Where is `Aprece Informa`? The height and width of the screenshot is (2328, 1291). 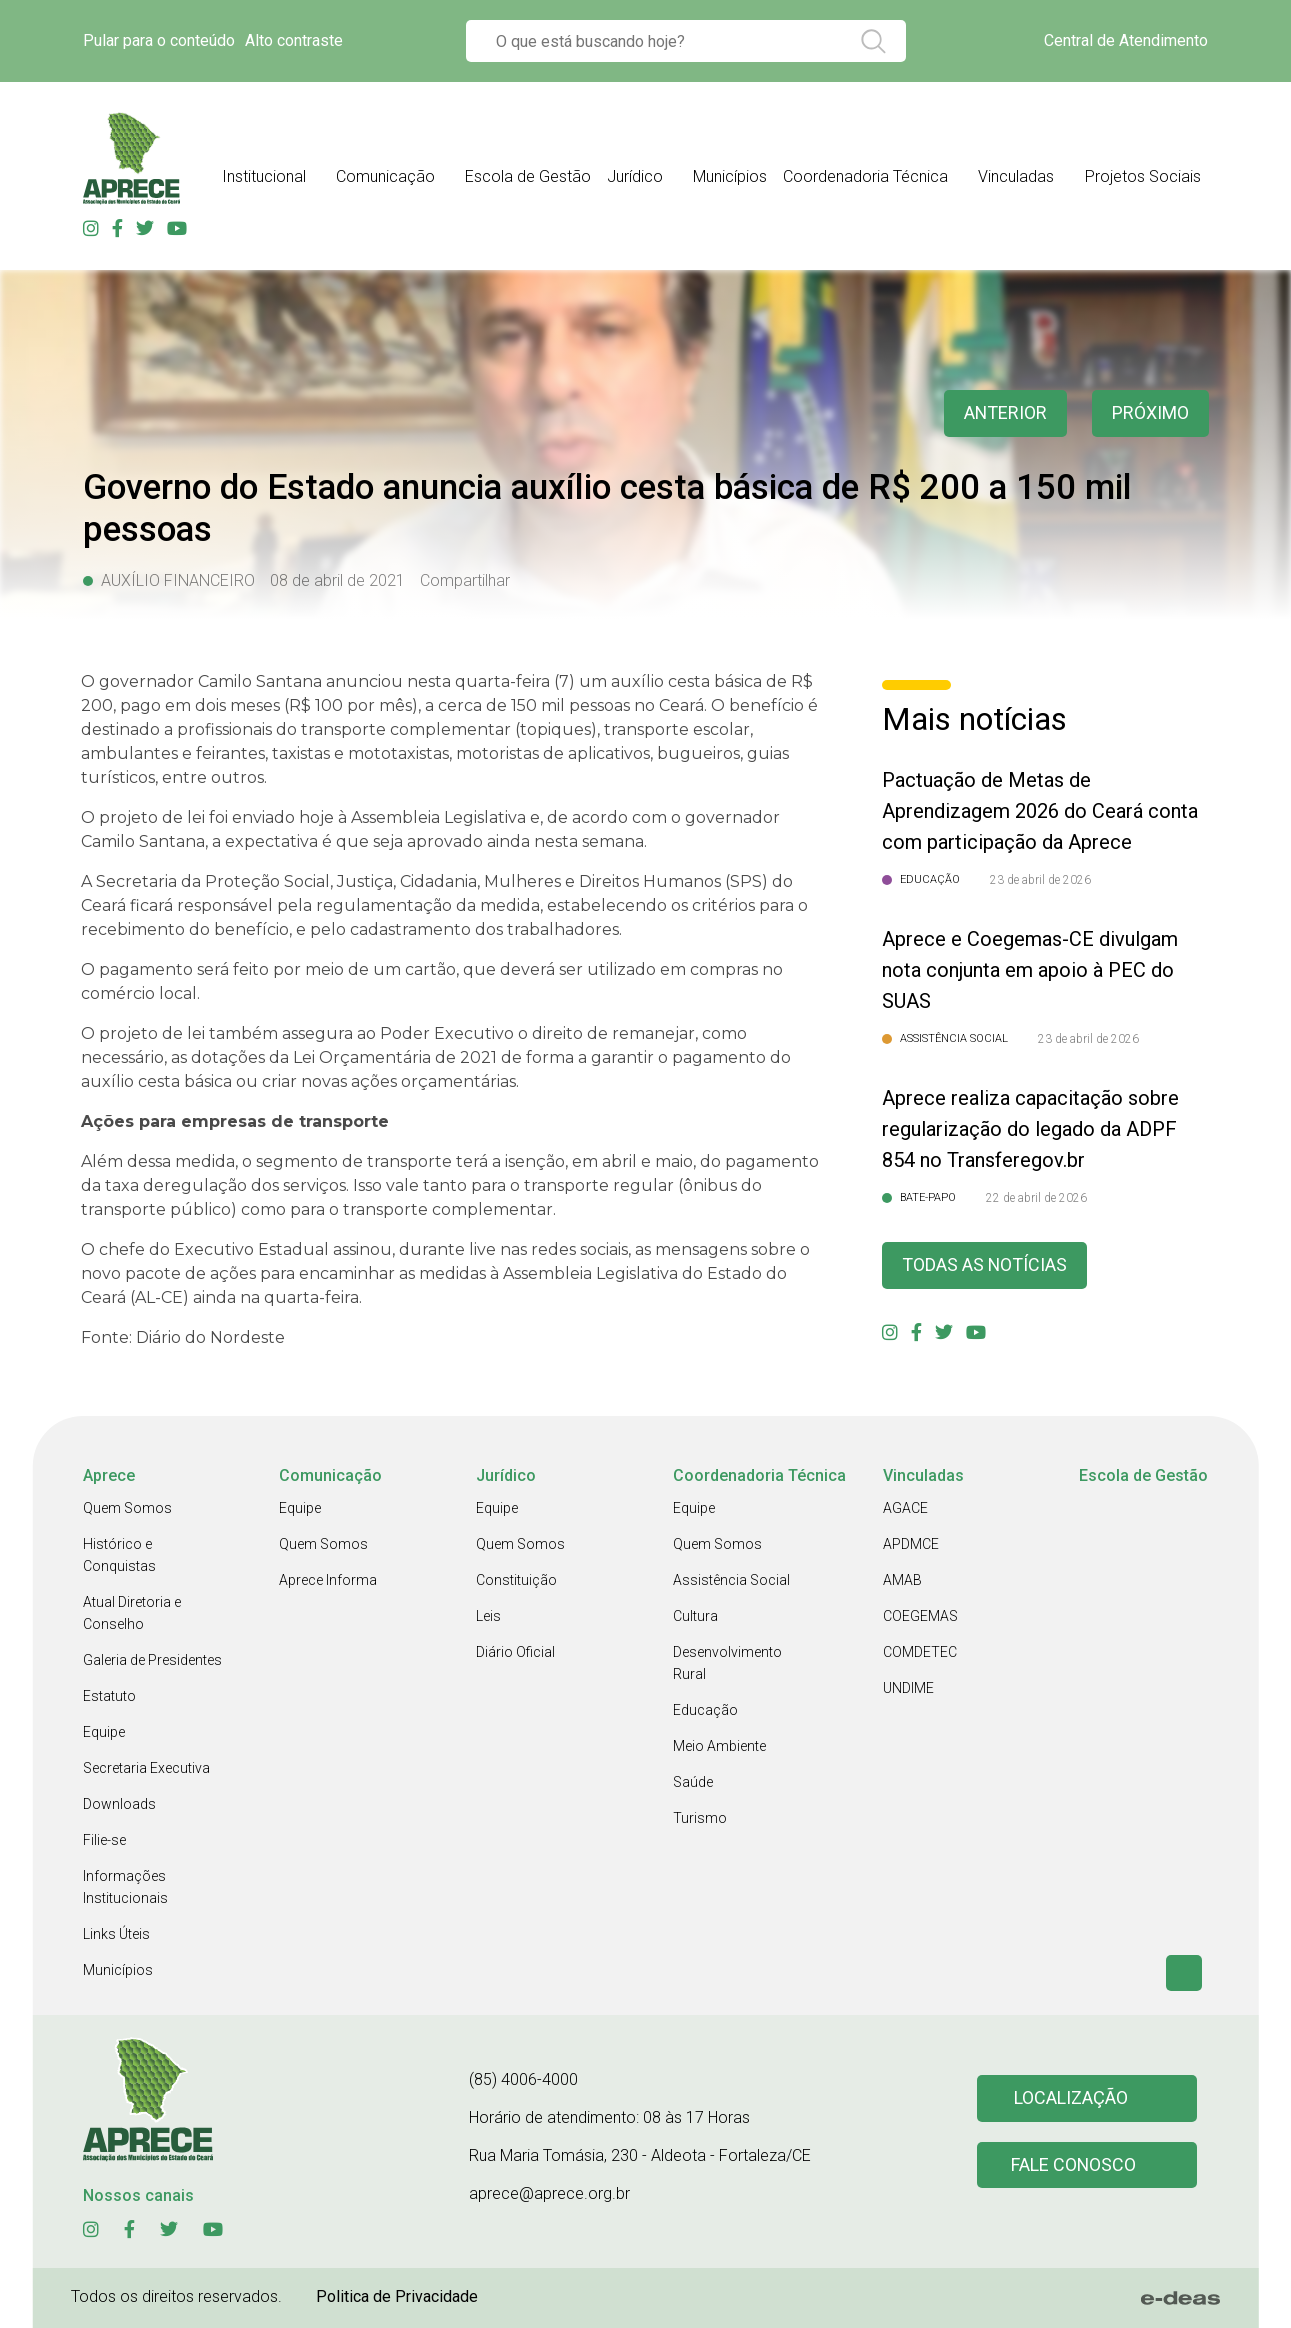 Aprece Informa is located at coordinates (328, 1580).